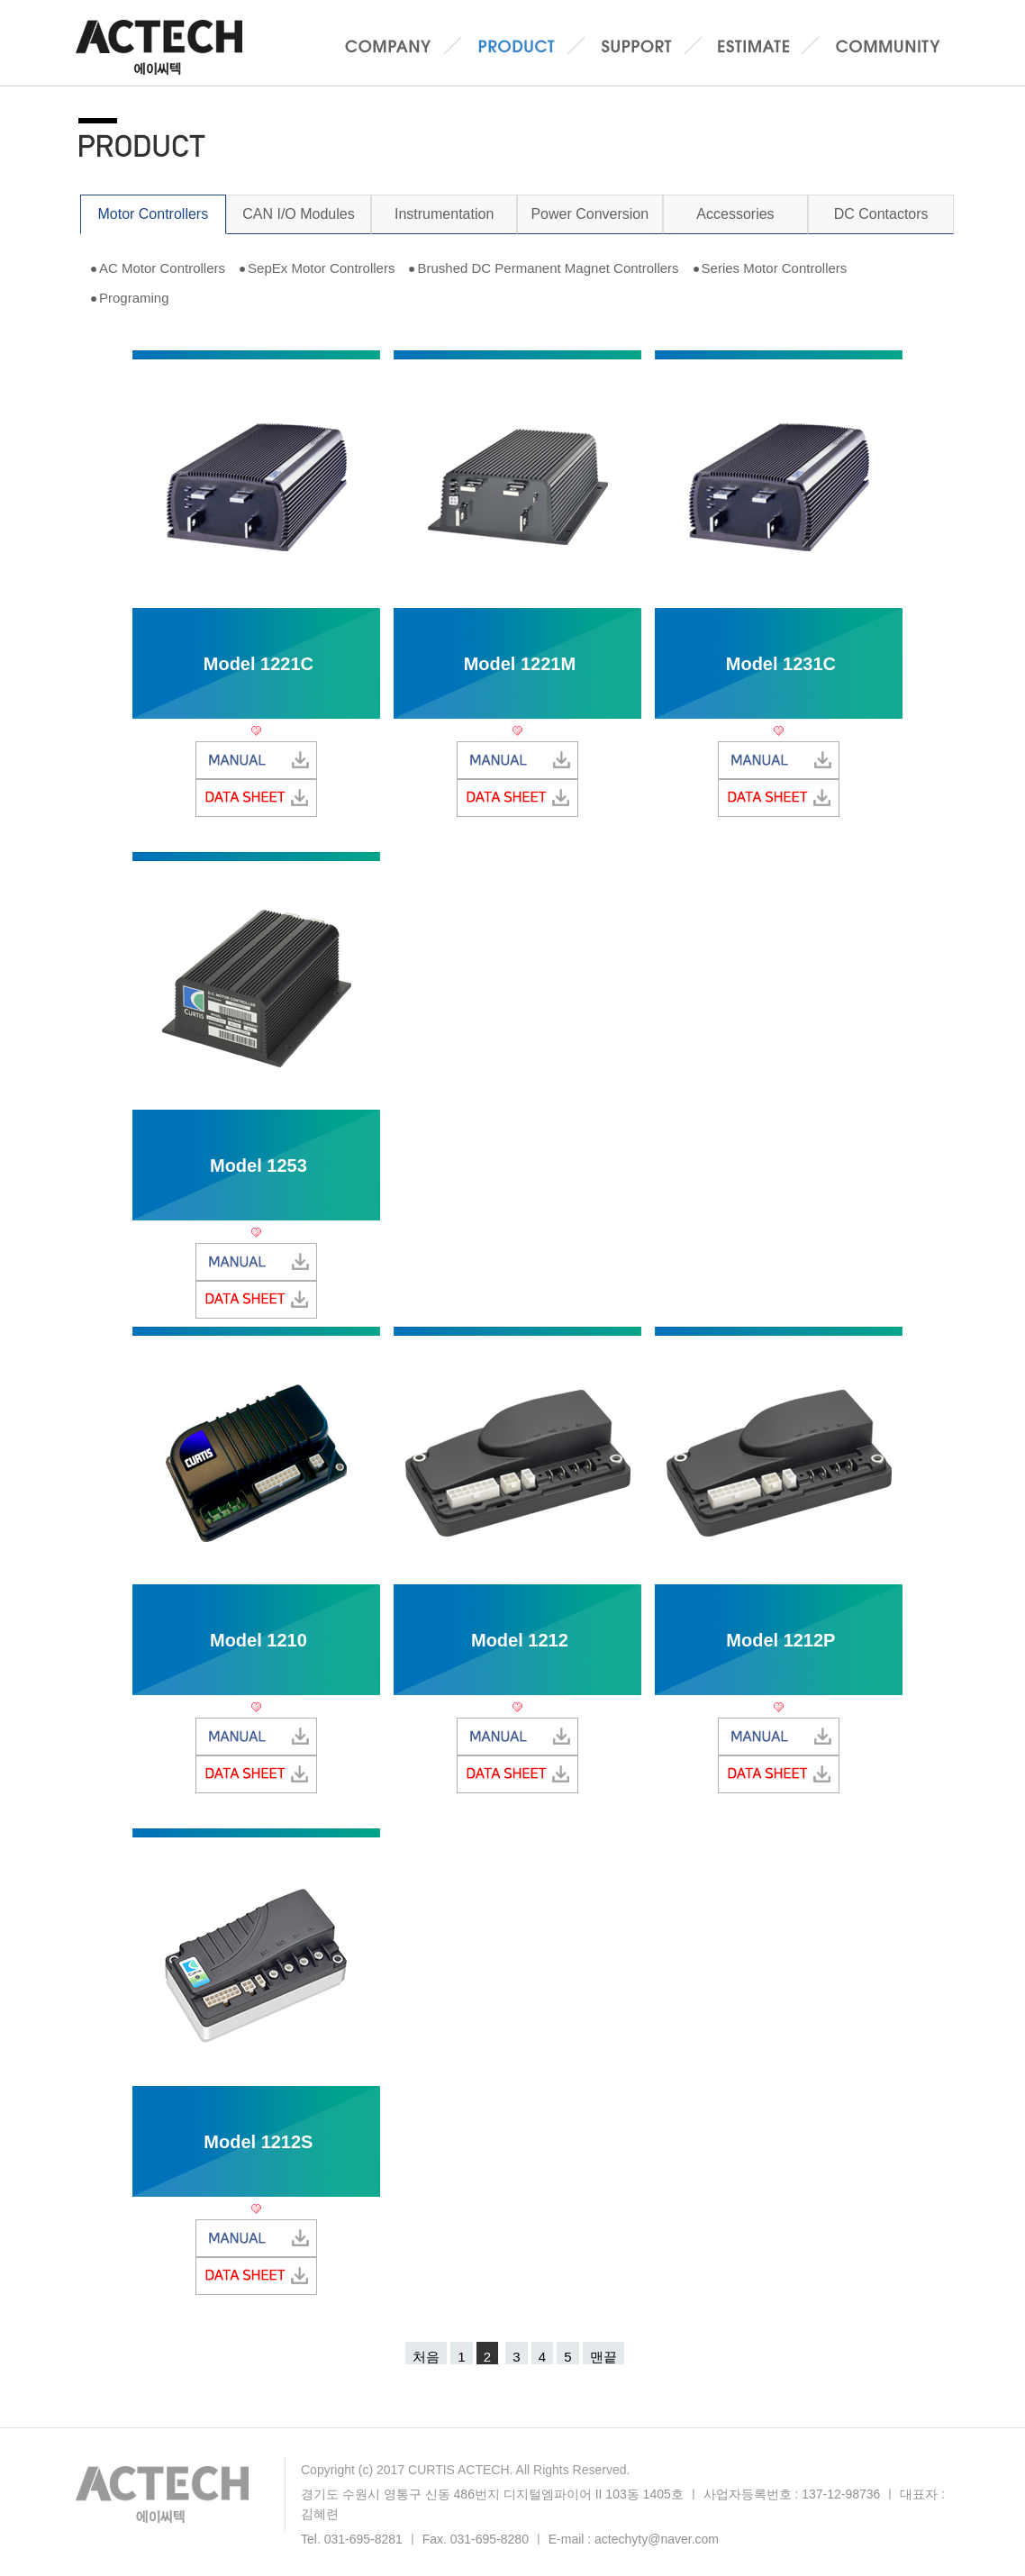  What do you see at coordinates (258, 1640) in the screenshot?
I see `Model 1210` at bounding box center [258, 1640].